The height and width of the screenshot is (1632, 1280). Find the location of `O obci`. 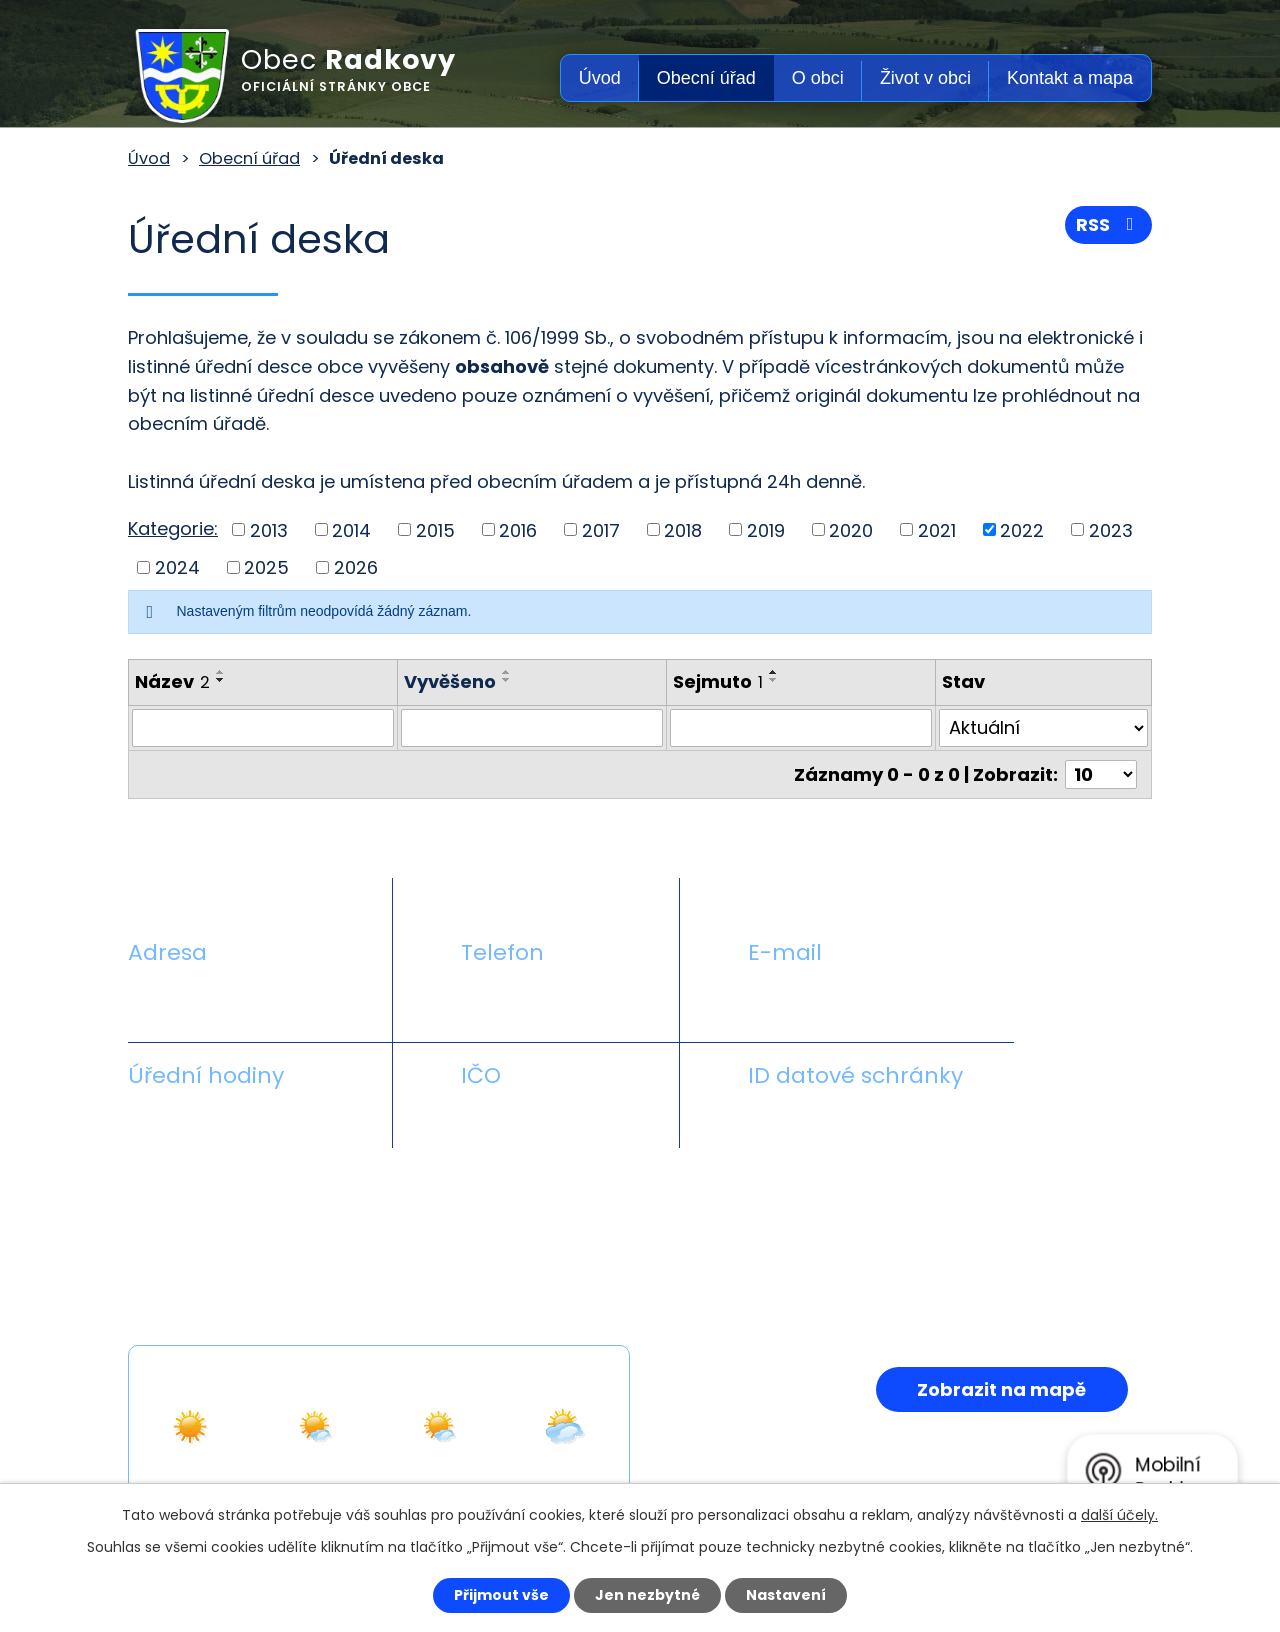

O obci is located at coordinates (818, 78).